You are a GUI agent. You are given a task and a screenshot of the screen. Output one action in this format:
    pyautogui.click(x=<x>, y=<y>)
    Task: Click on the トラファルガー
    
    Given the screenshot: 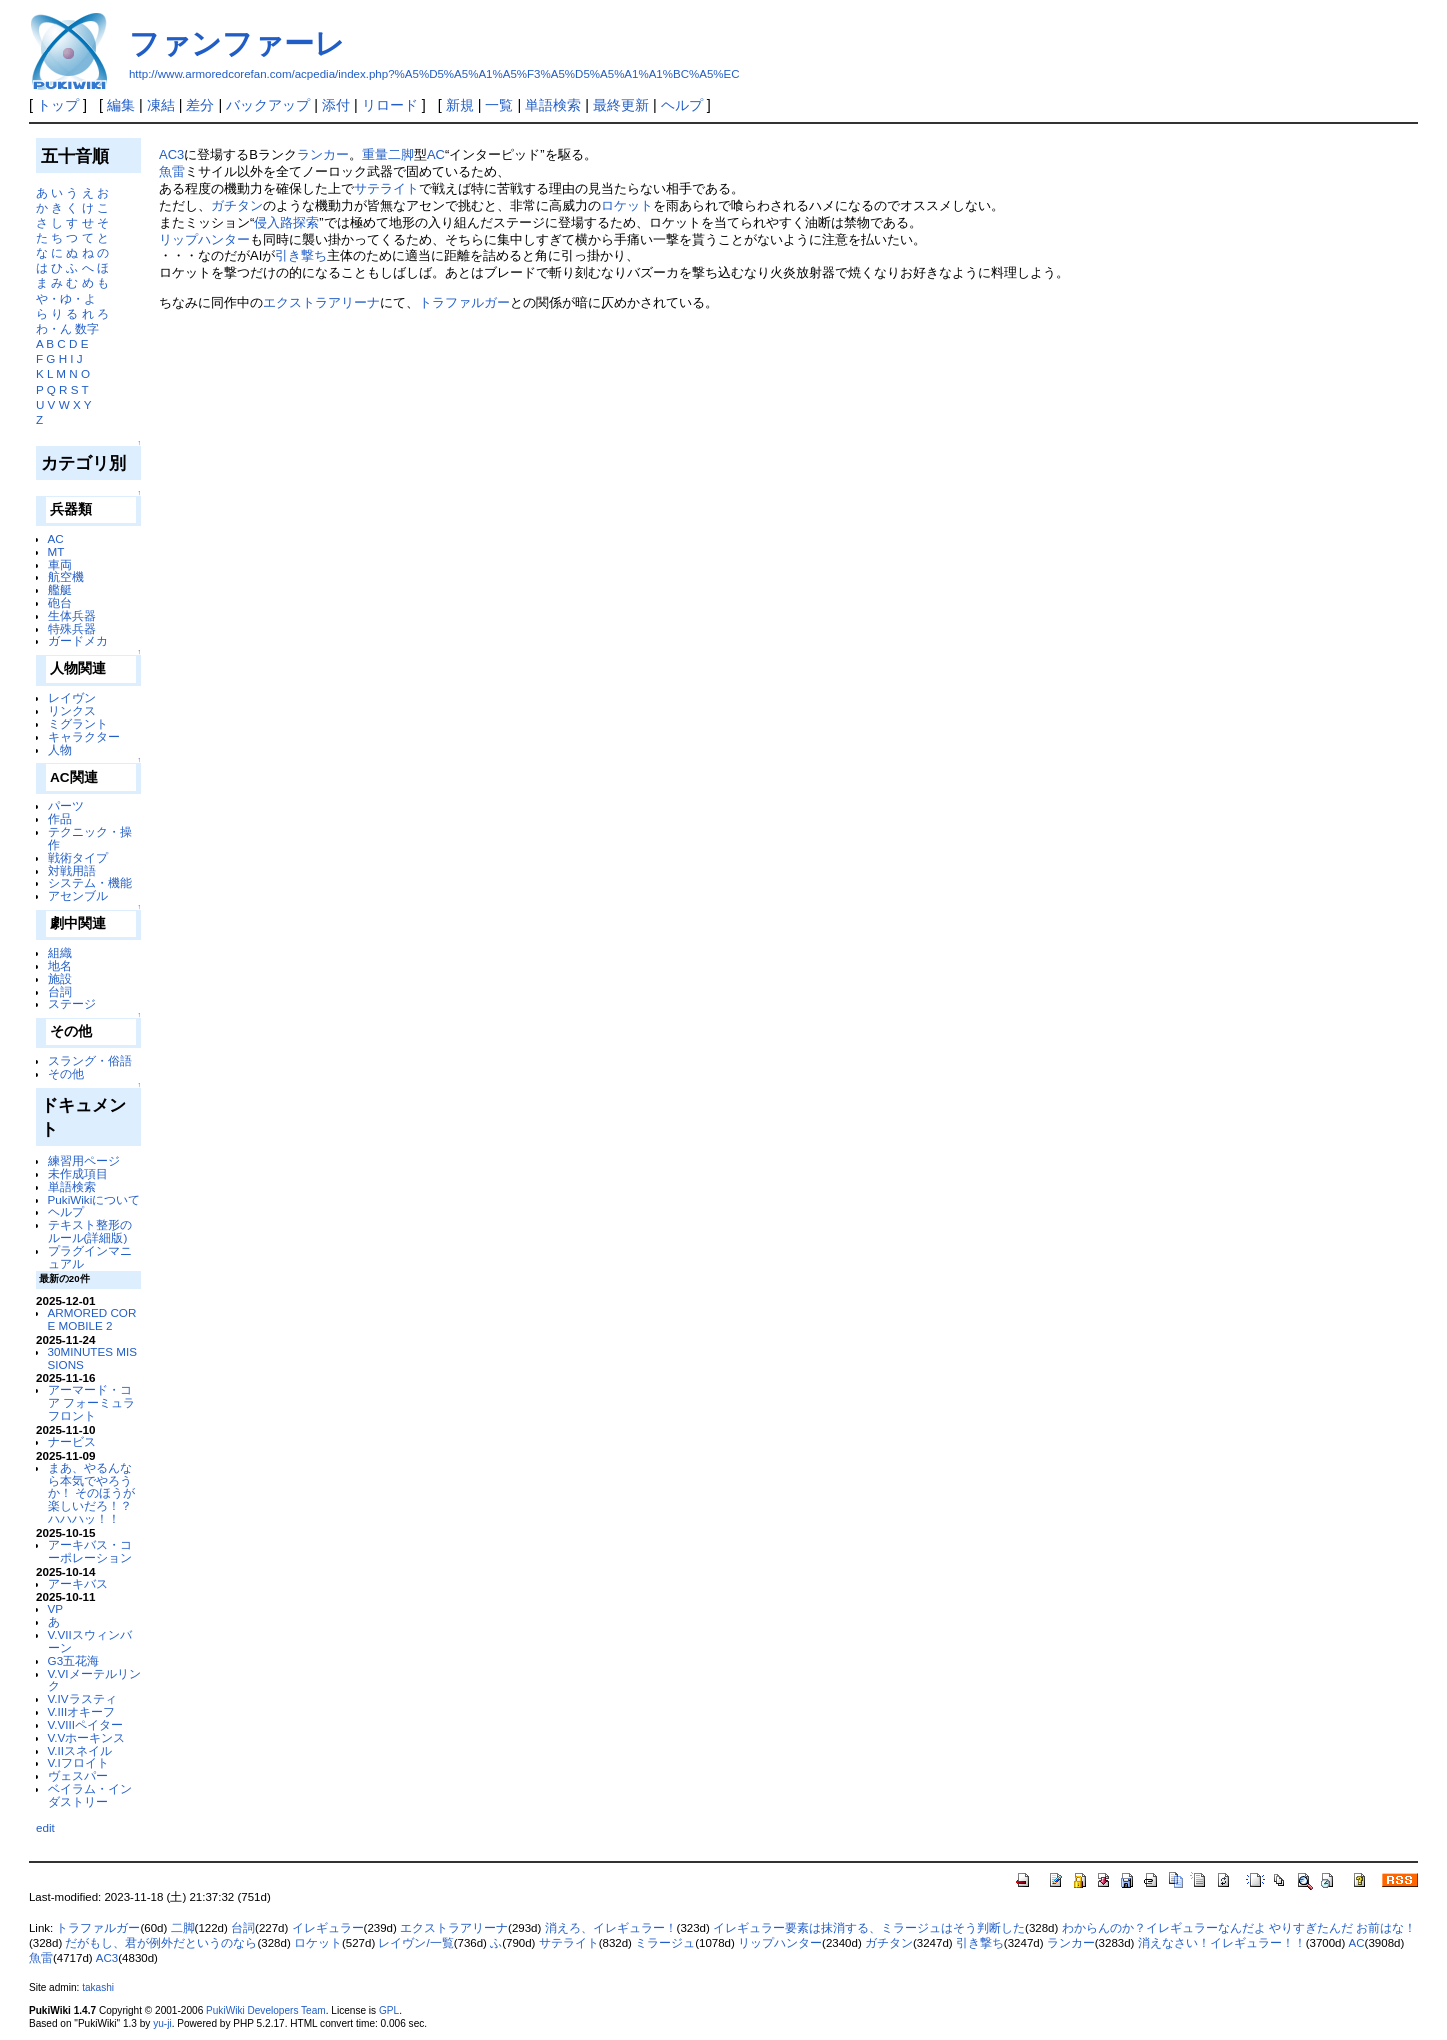 What is the action you would take?
    pyautogui.click(x=464, y=302)
    